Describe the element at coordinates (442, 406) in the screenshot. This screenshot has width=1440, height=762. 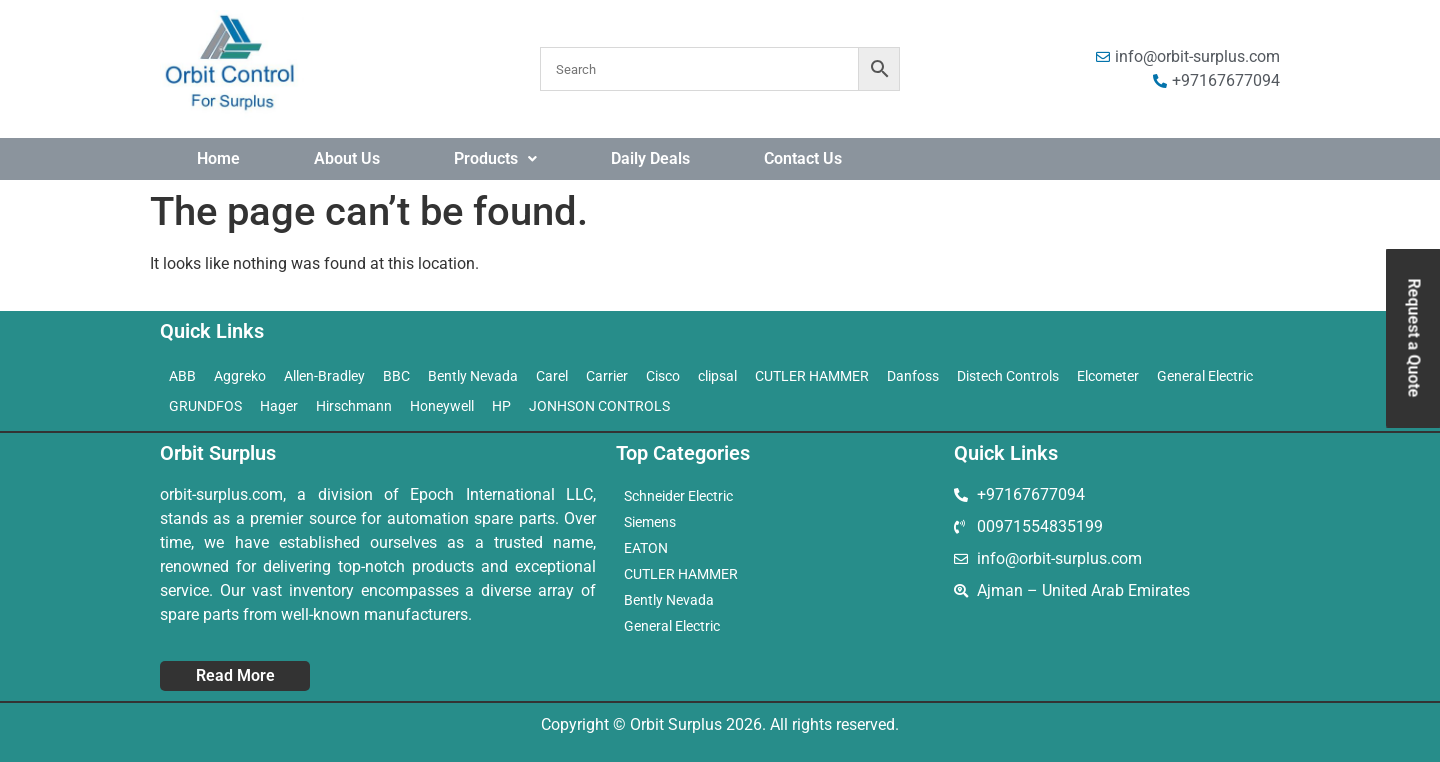
I see `Honeywell` at that location.